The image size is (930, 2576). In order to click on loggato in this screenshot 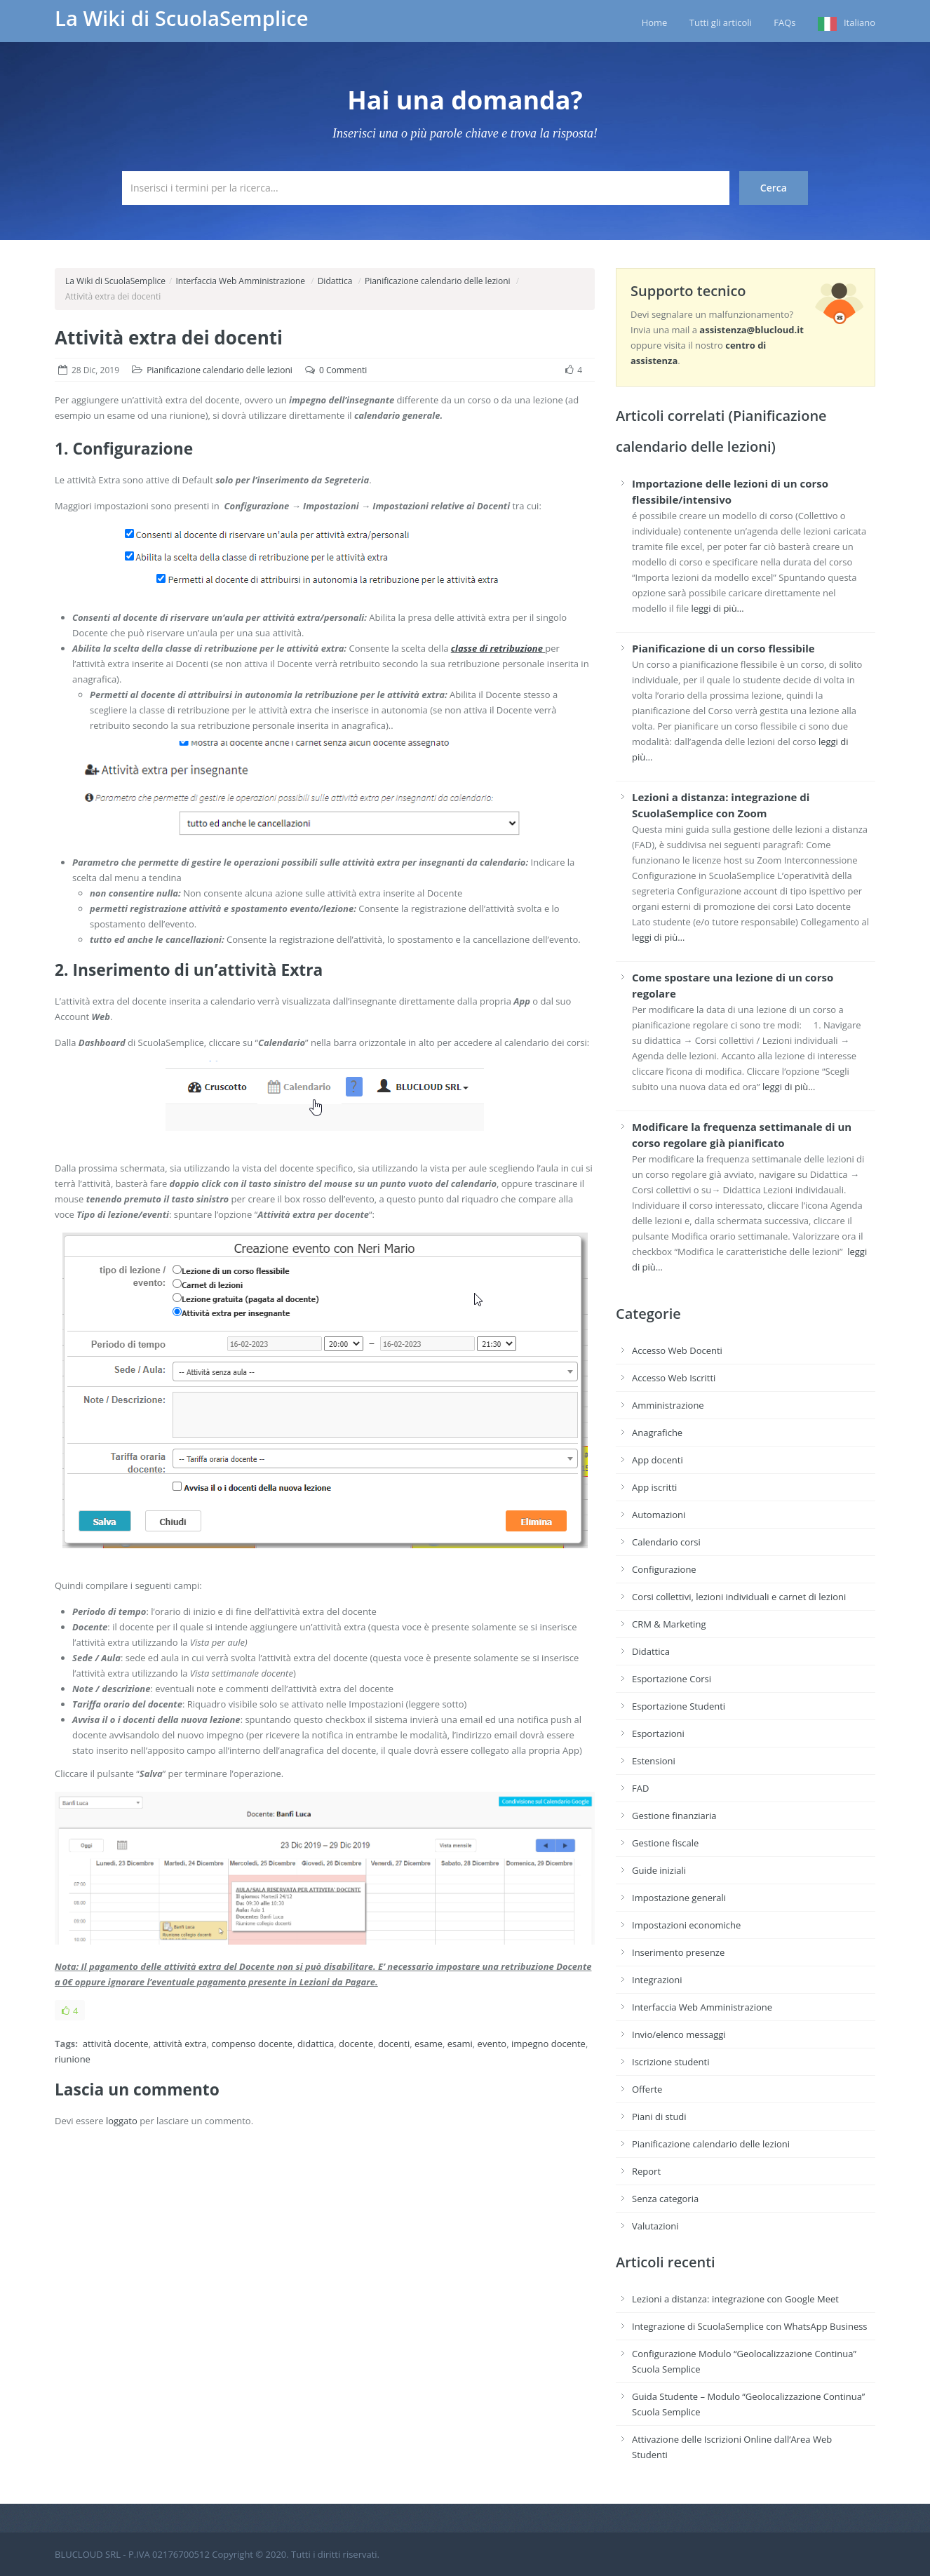, I will do `click(121, 2120)`.